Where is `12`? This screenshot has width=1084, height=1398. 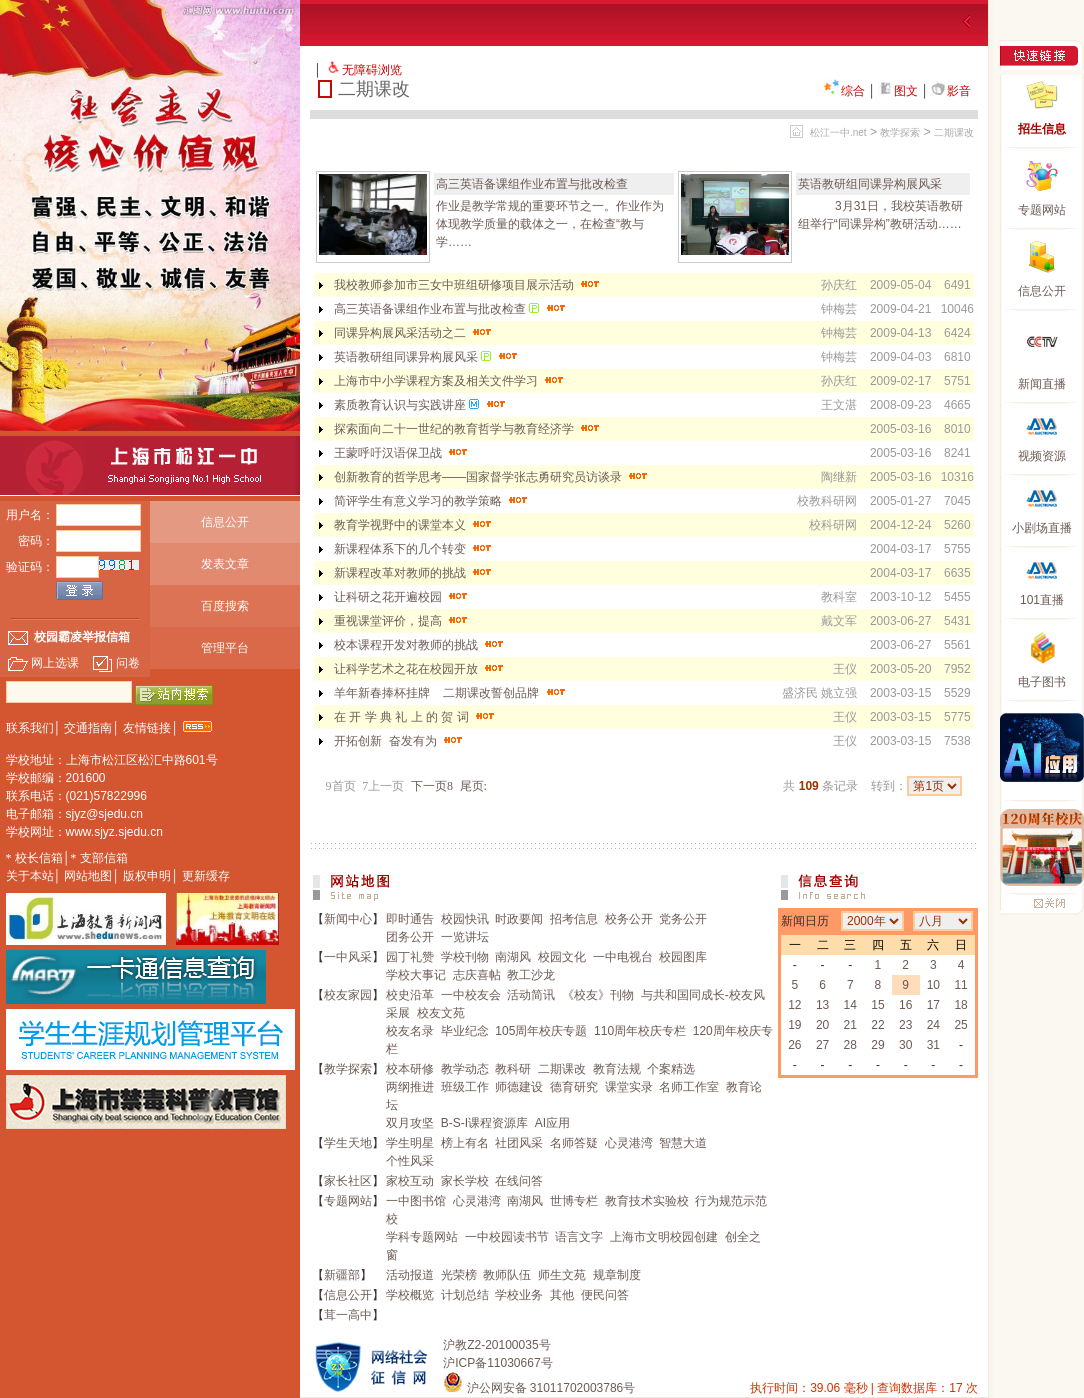 12 is located at coordinates (794, 1005).